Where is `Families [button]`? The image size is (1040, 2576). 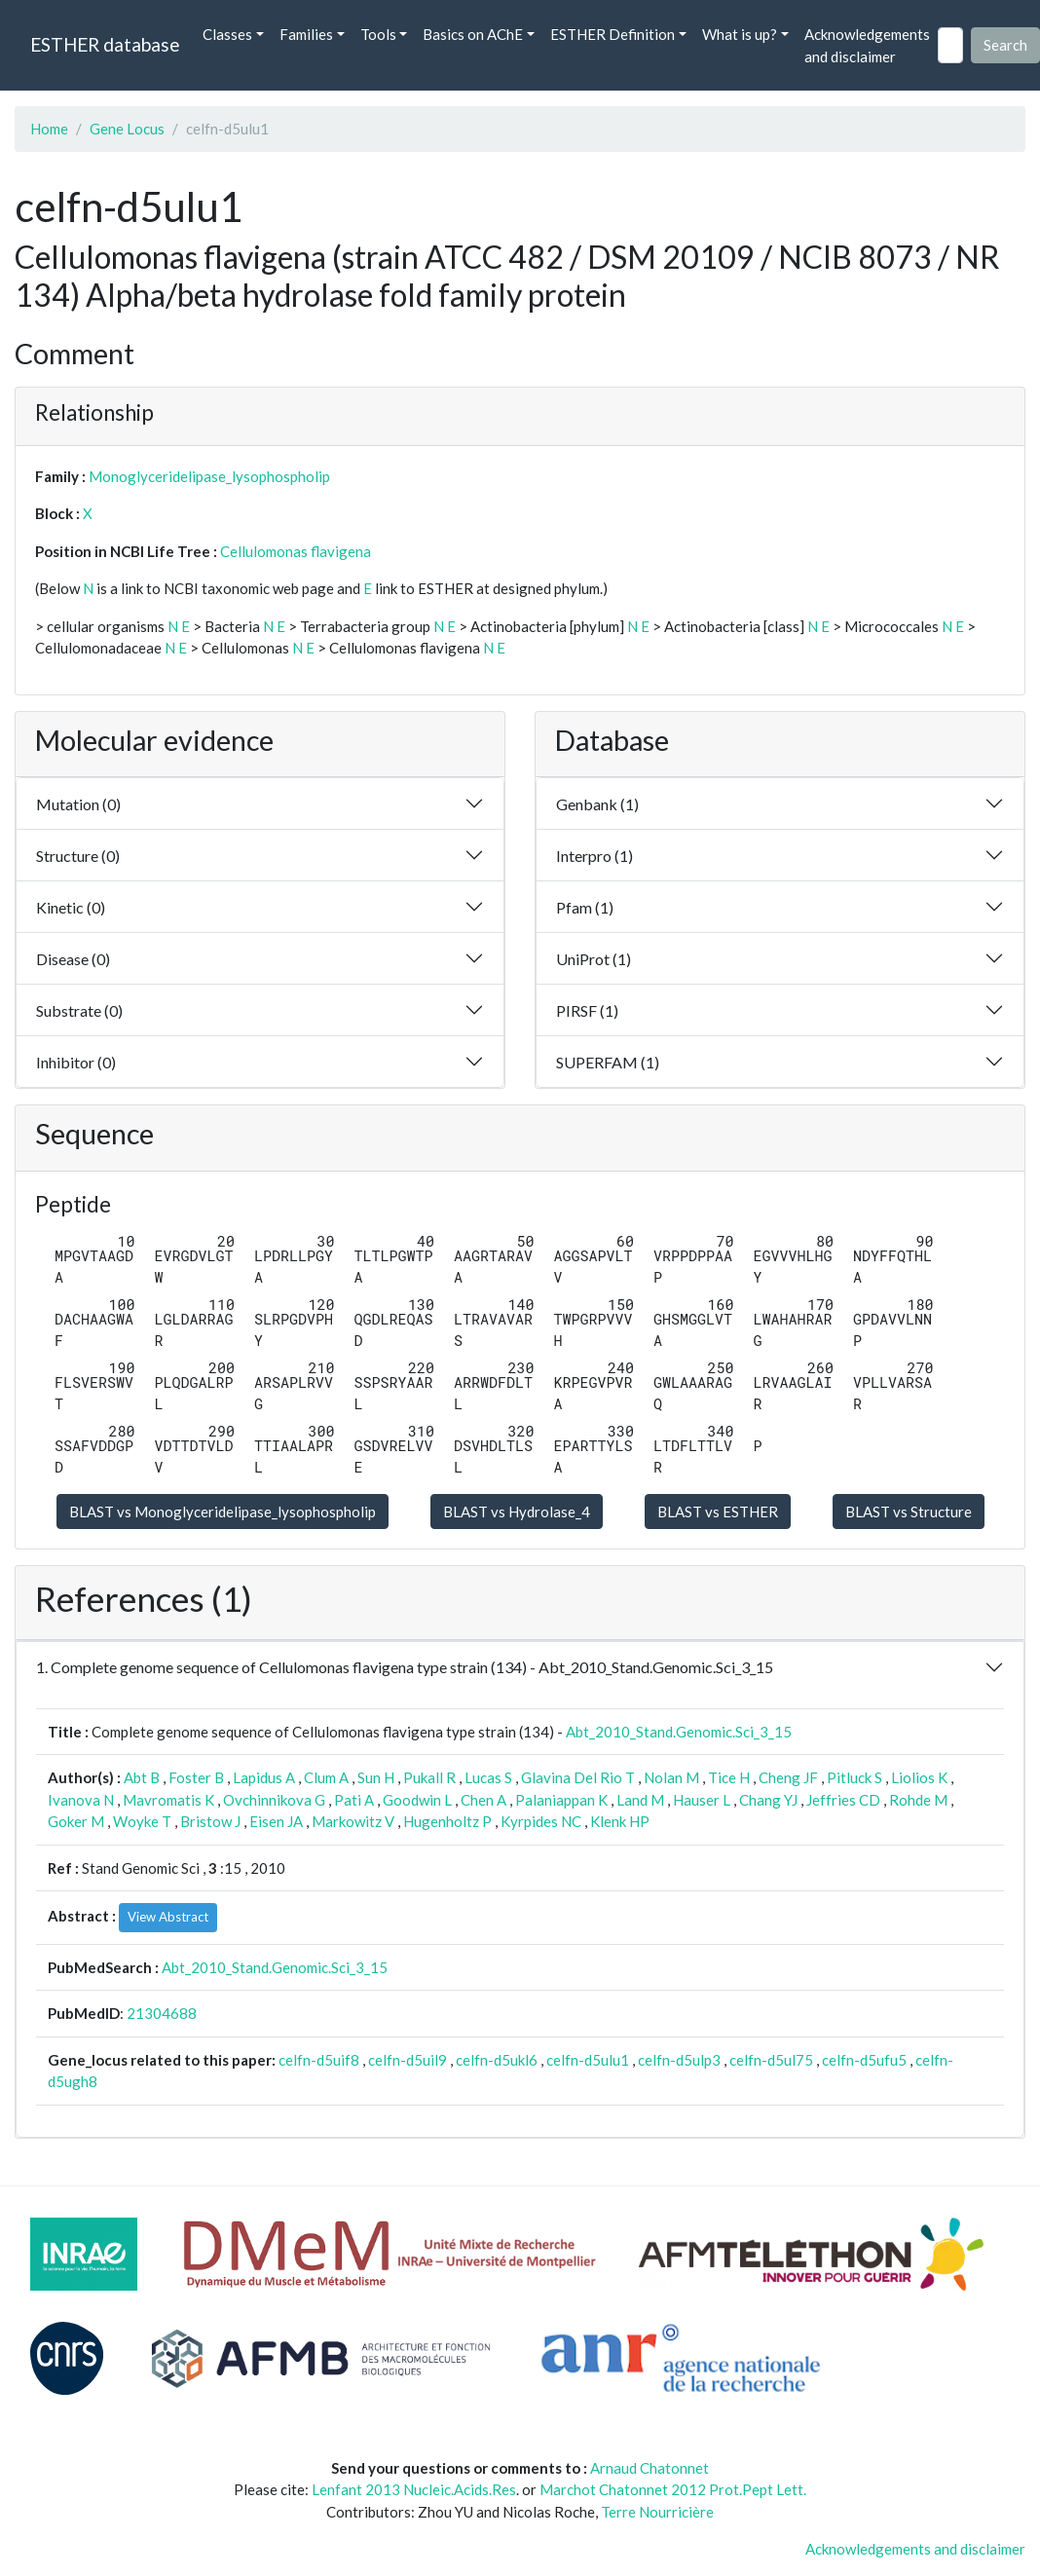 Families [button] is located at coordinates (306, 34).